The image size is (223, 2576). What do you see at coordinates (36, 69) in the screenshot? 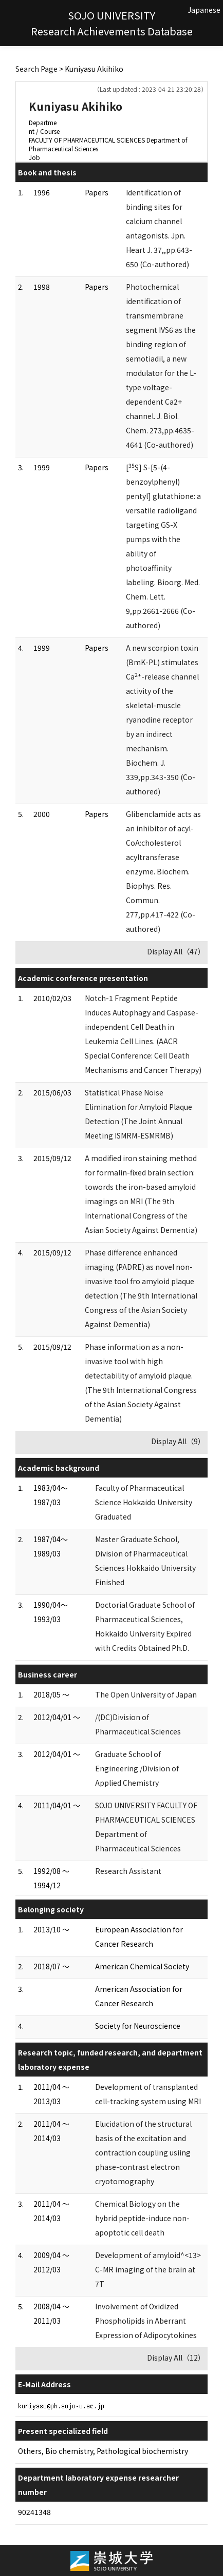
I see `Search Page` at bounding box center [36, 69].